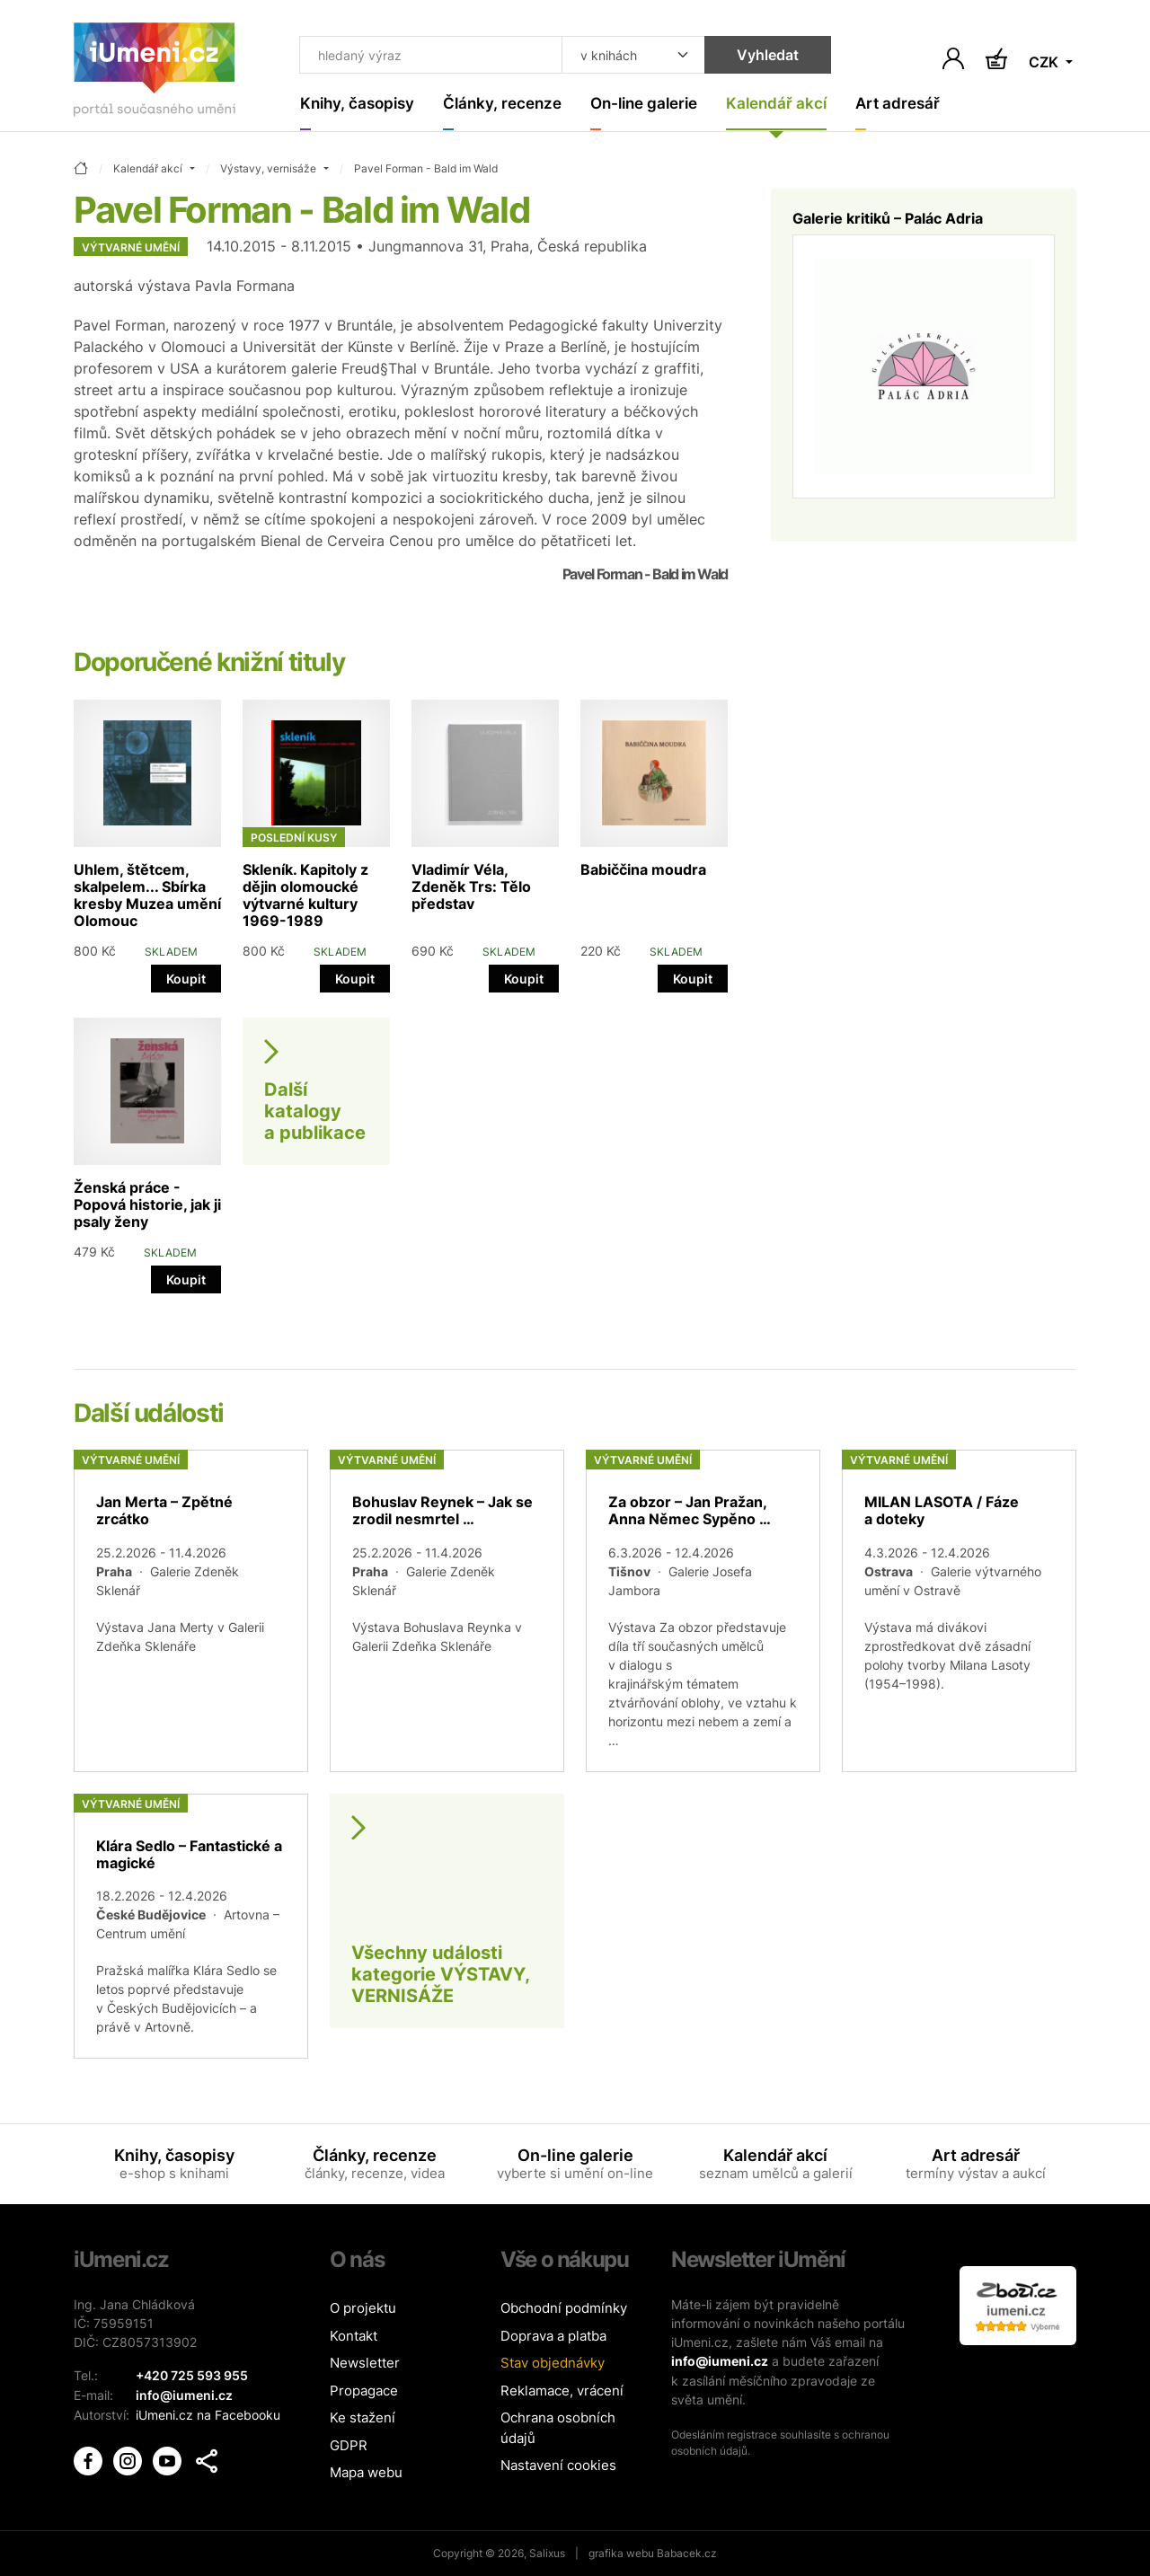 The image size is (1150, 2576). Describe the element at coordinates (208, 2414) in the screenshot. I see `iUmeni.cz na Facebooku` at that location.